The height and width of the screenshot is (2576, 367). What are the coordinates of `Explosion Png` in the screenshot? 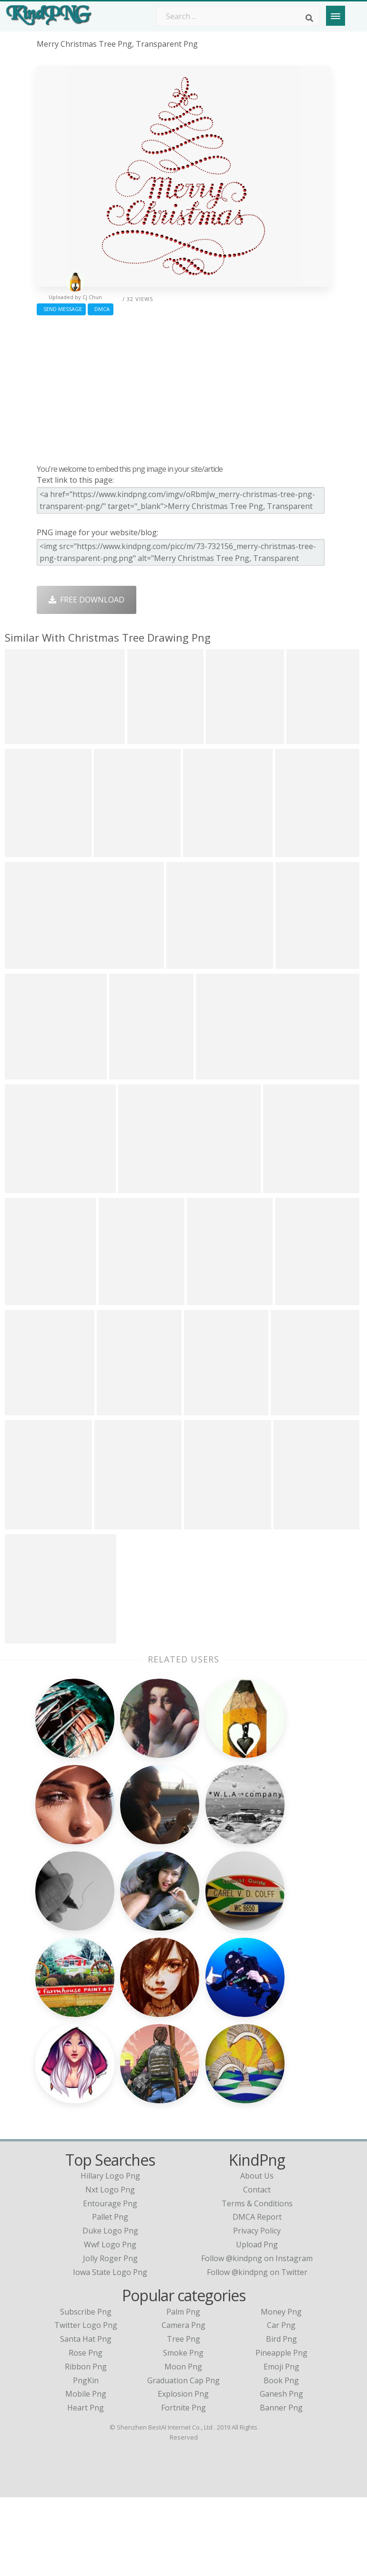 It's located at (183, 2473).